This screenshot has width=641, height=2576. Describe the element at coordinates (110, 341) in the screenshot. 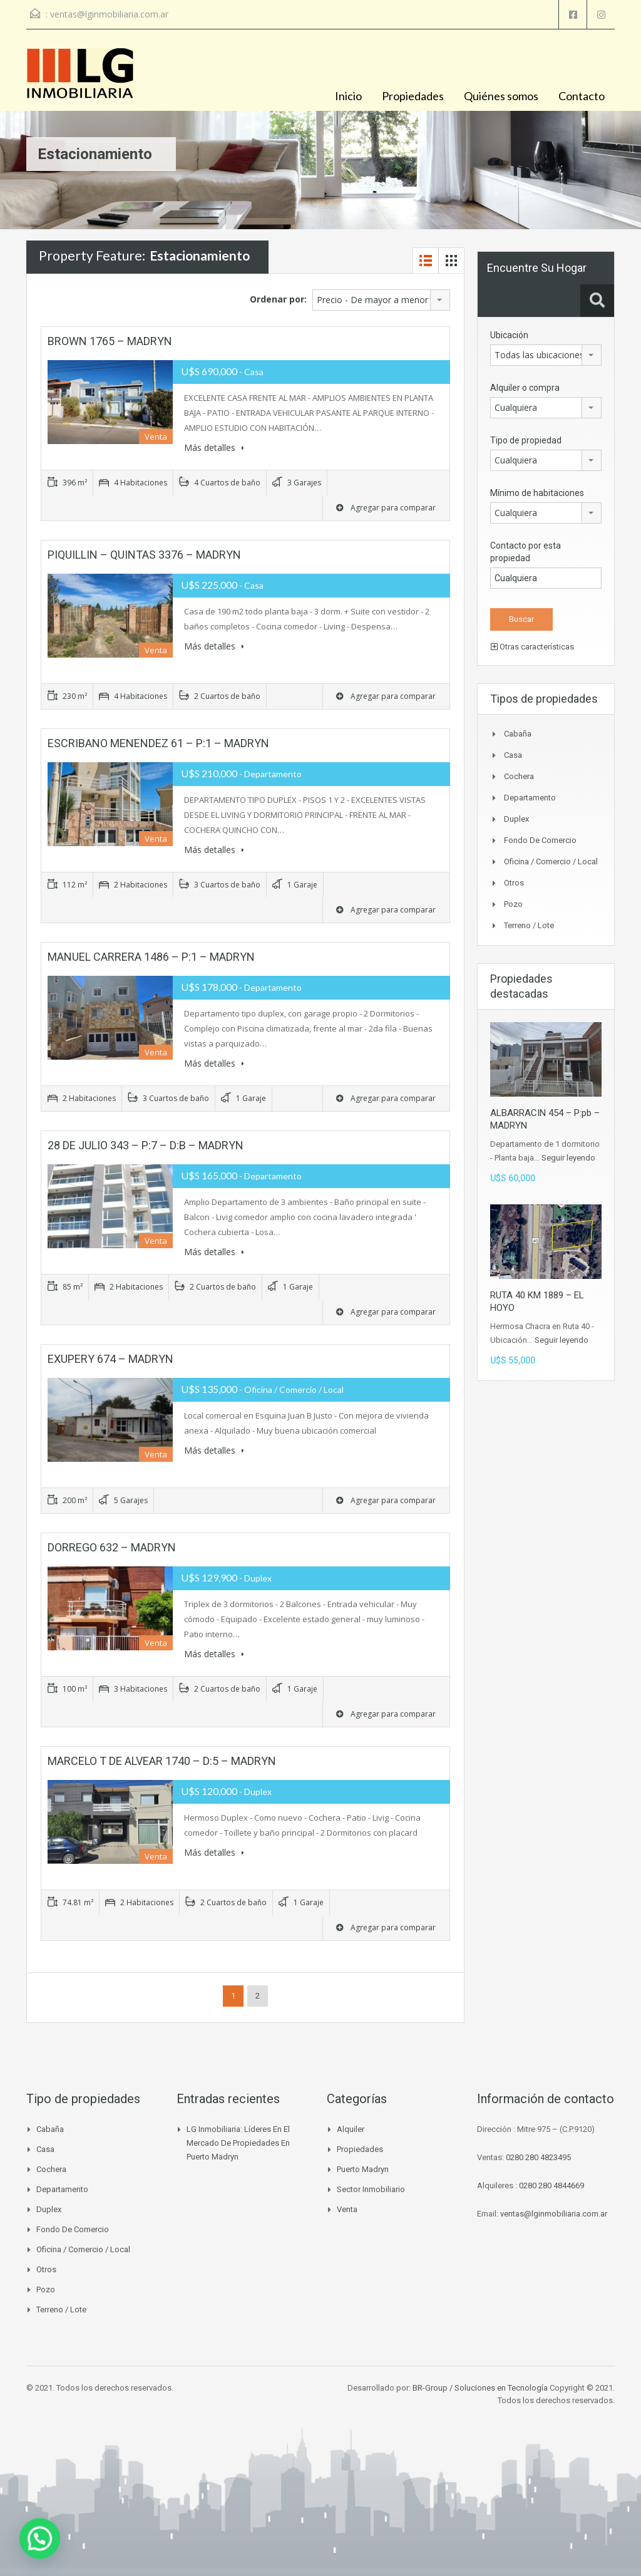

I see `BROWN 1765 – MADRYN` at that location.